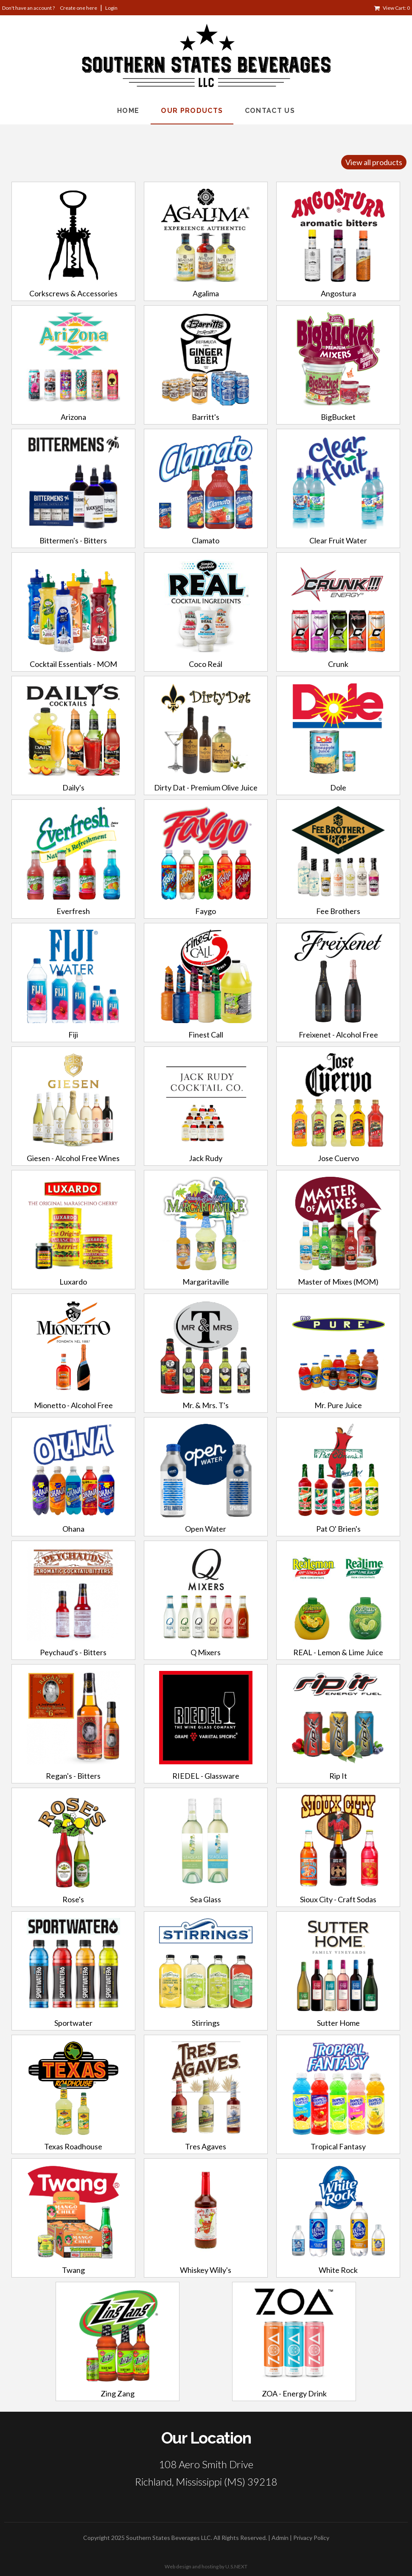  I want to click on Barritt's, so click(205, 417).